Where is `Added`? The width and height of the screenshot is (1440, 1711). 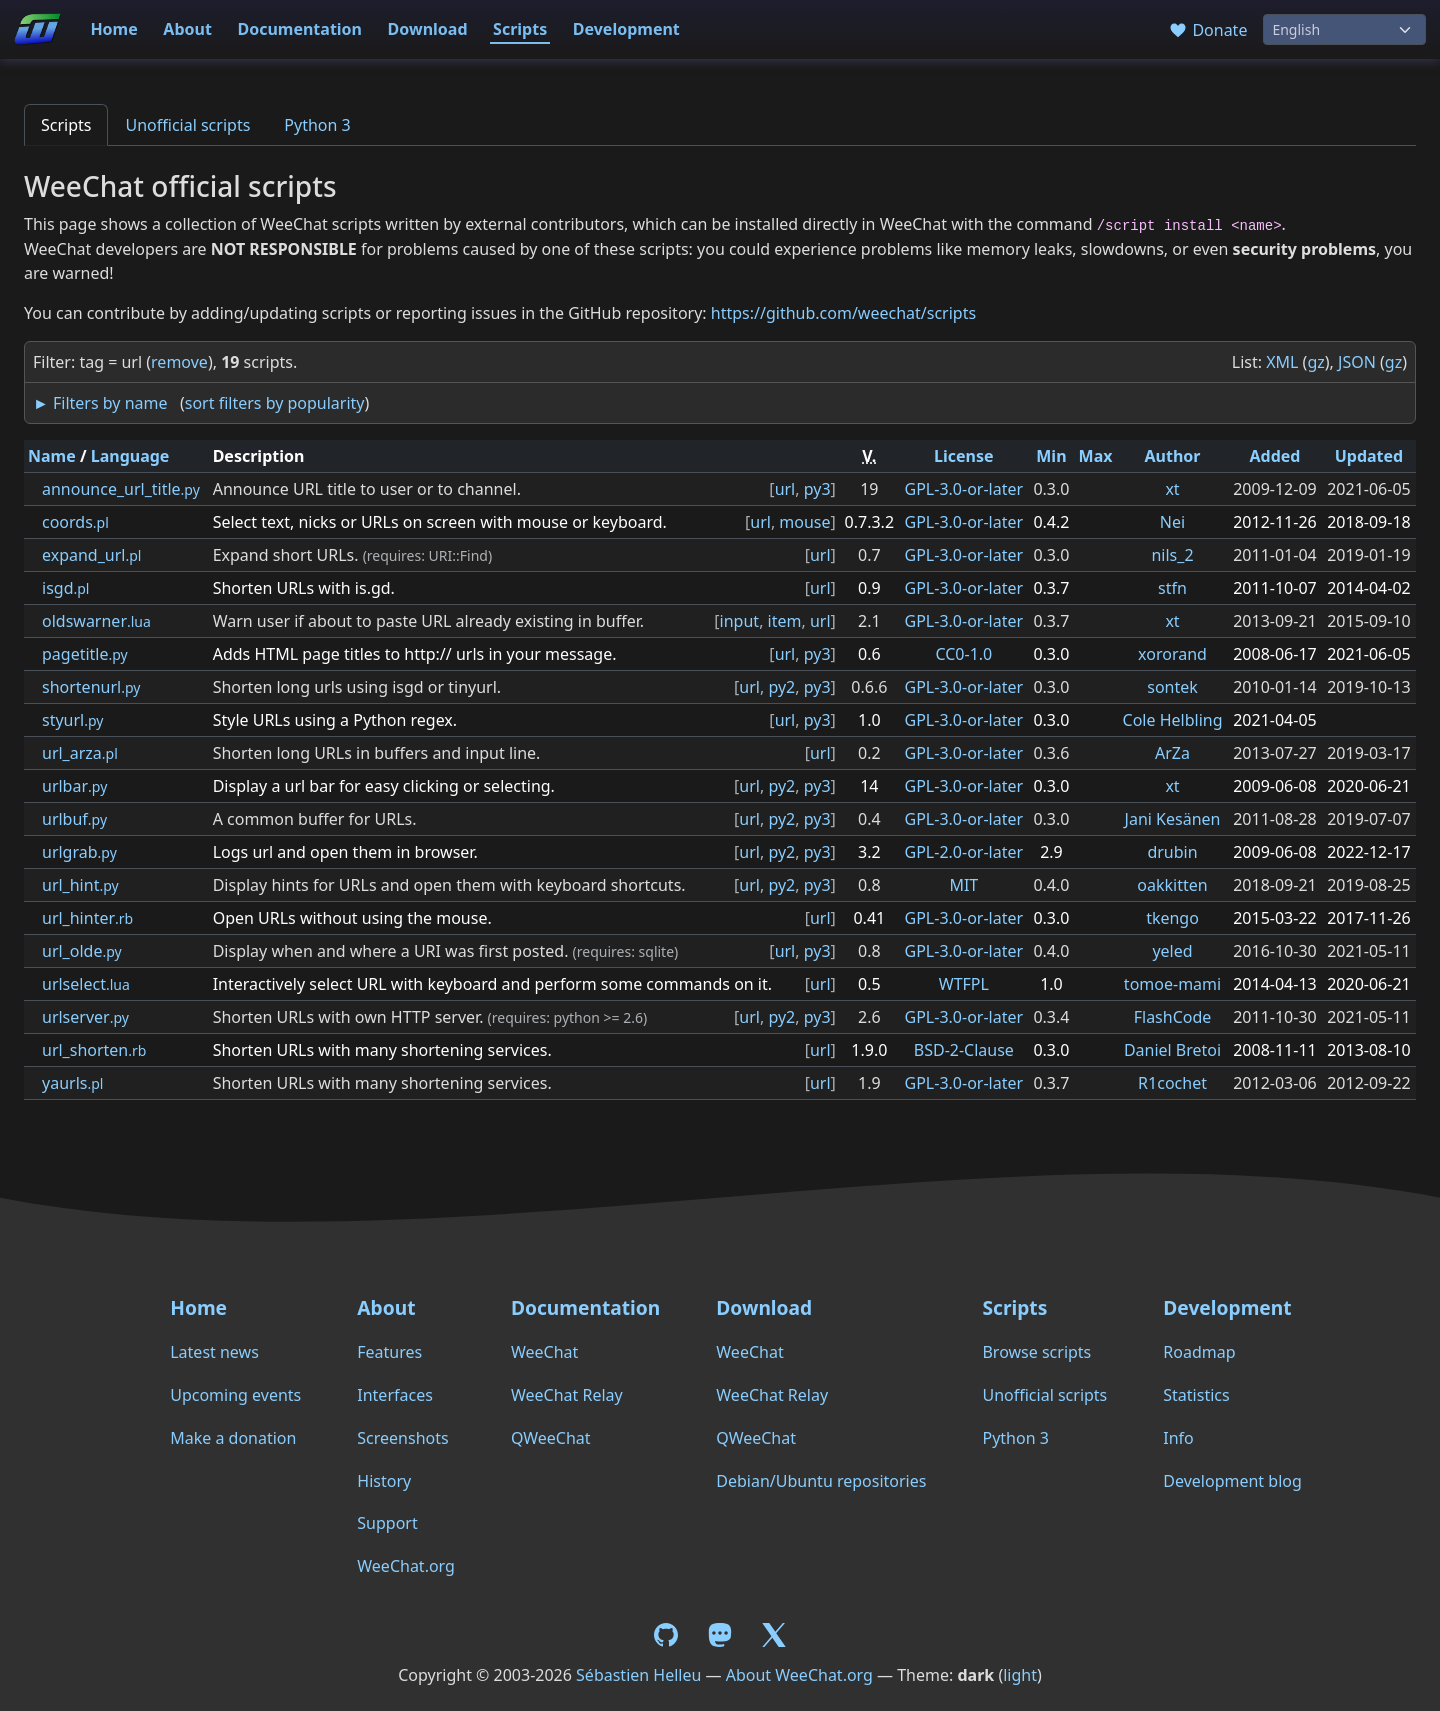
Added is located at coordinates (1274, 456).